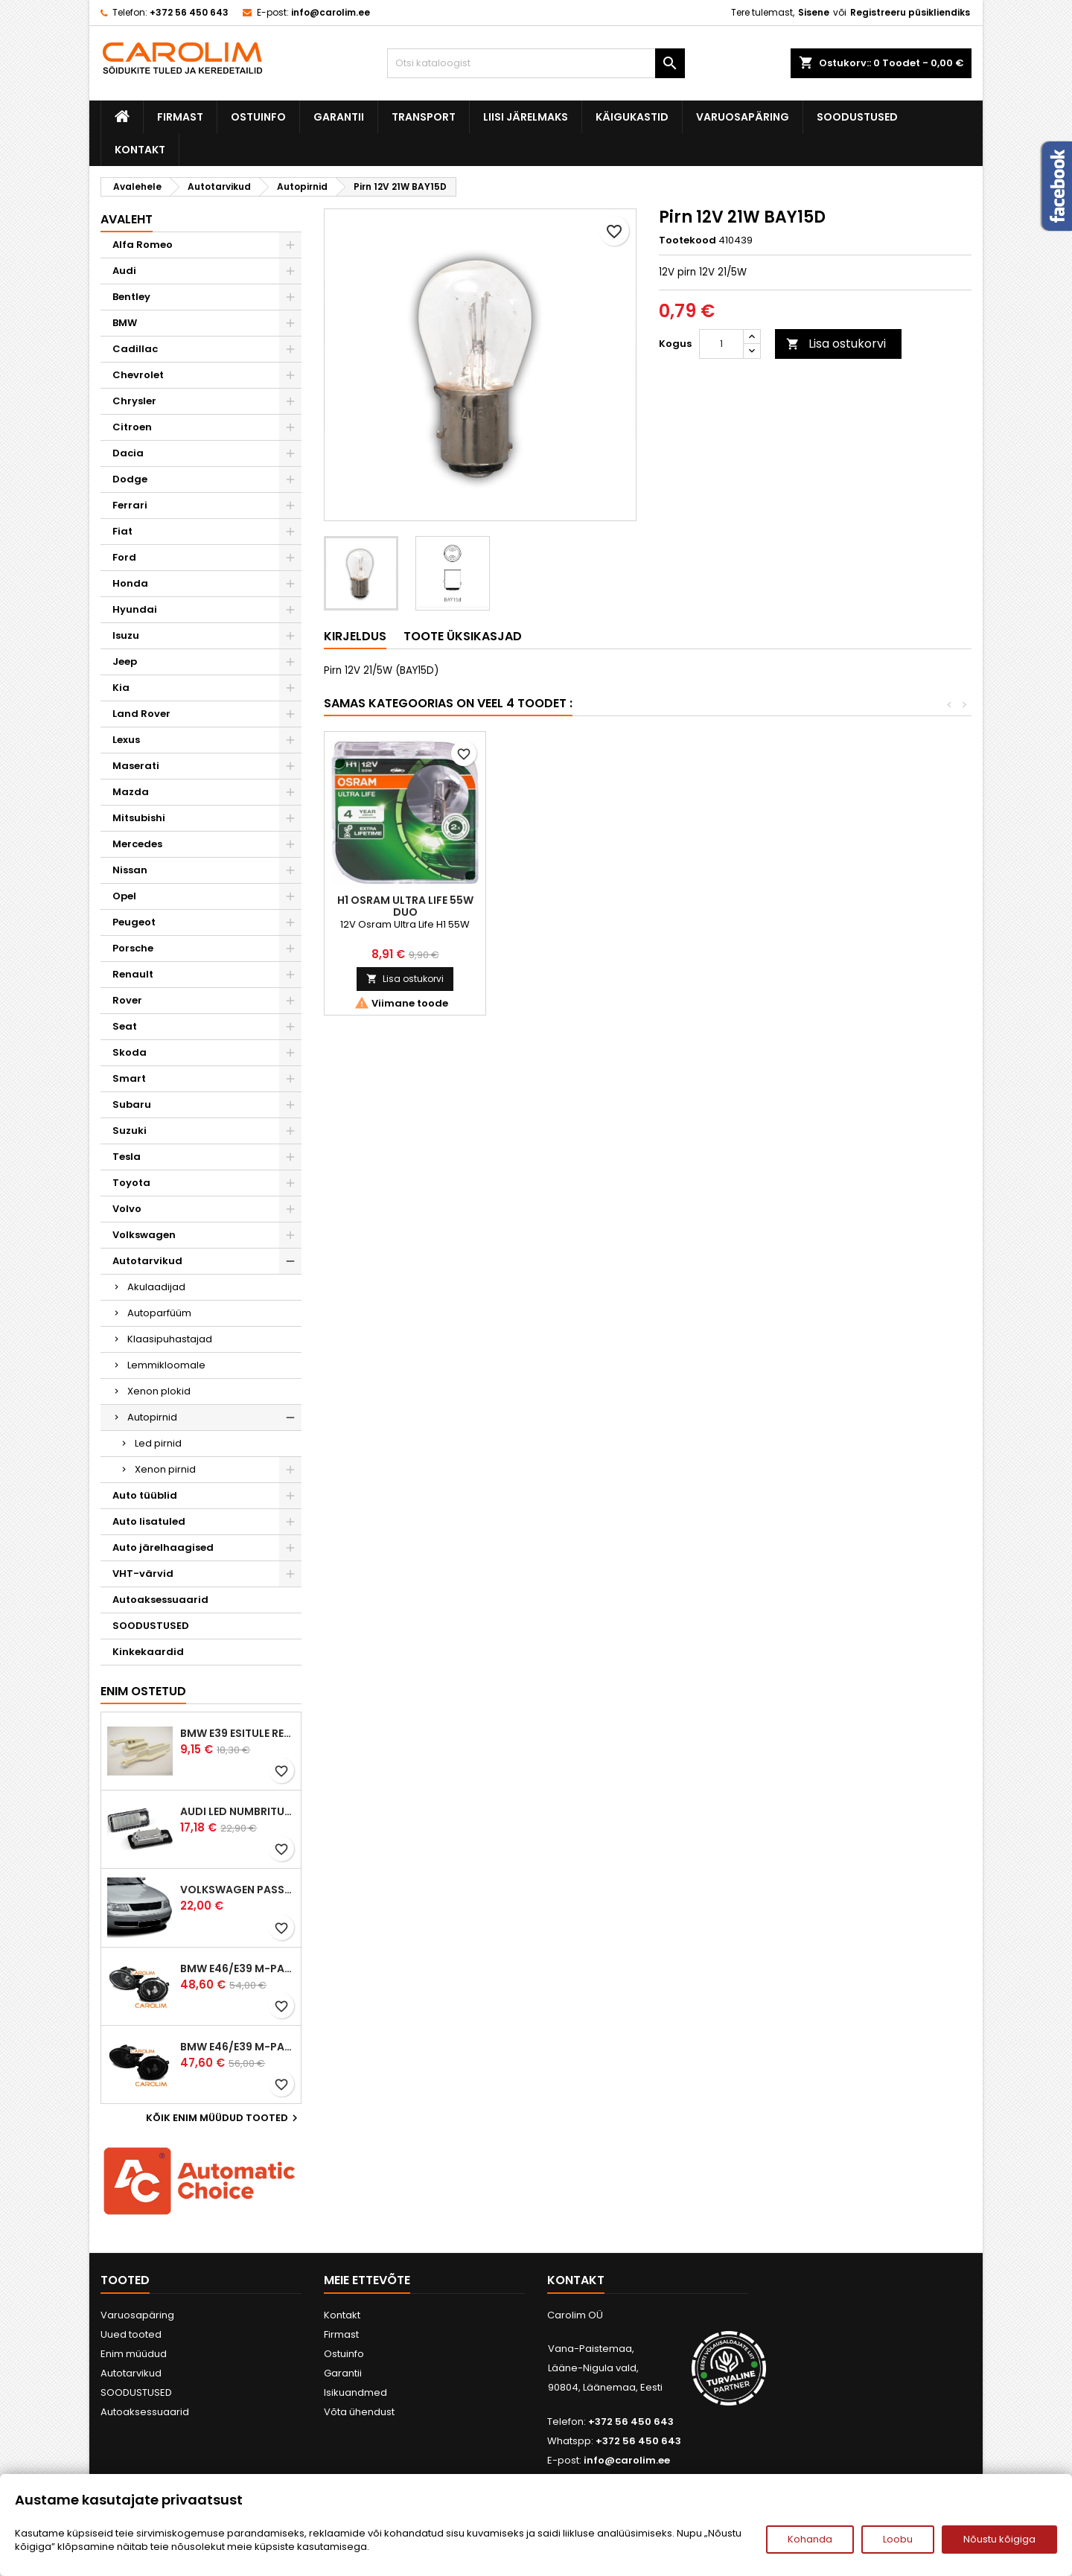  I want to click on Mazda, so click(130, 792).